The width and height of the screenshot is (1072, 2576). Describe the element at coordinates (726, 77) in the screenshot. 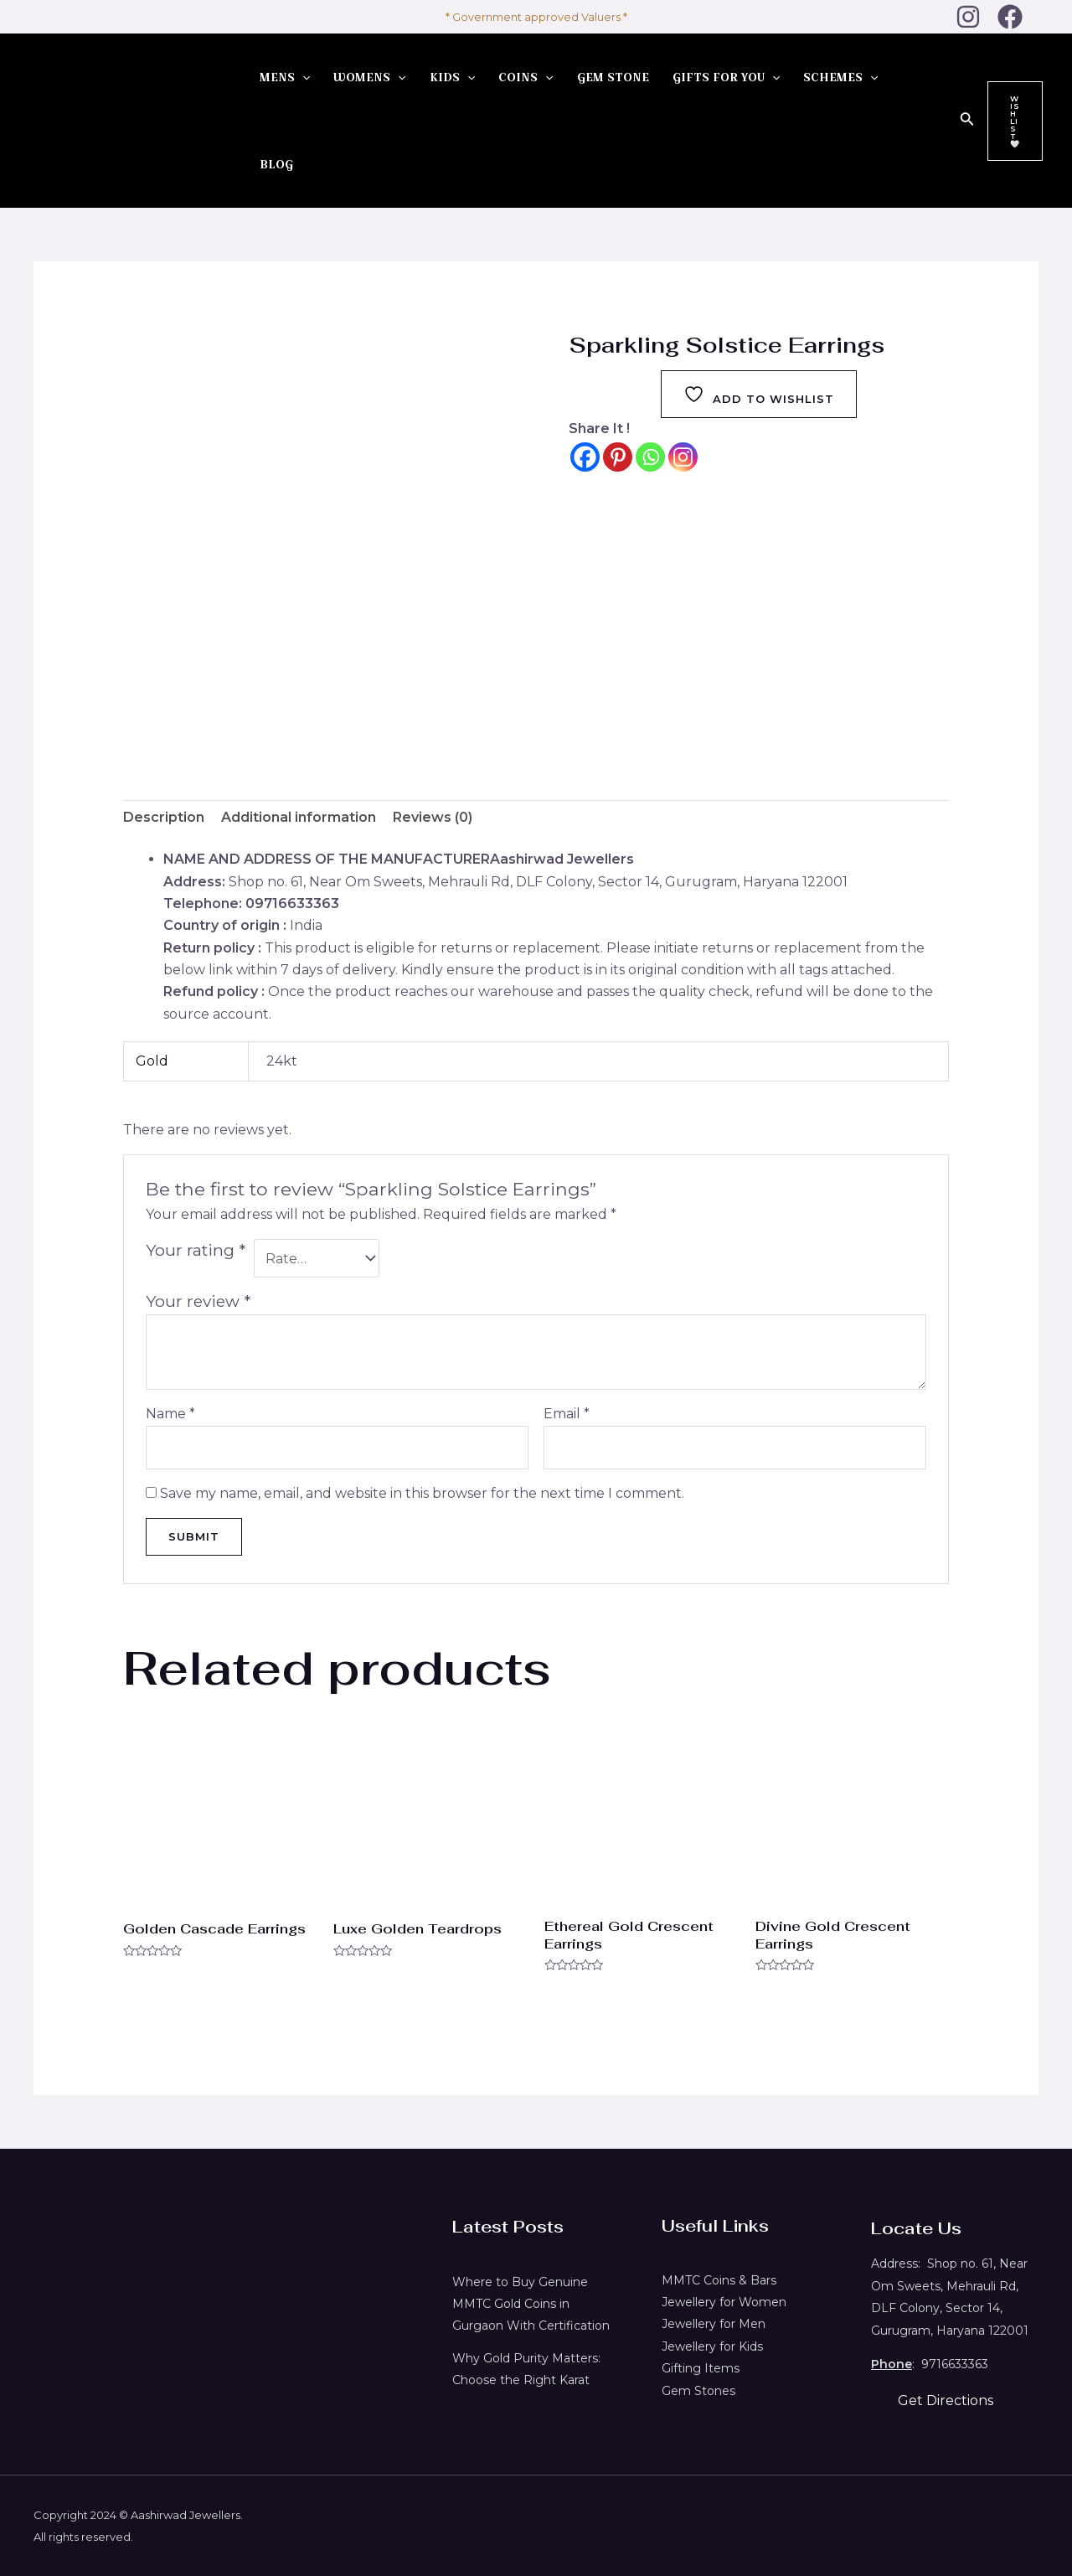

I see `GIFTS FOR YOU` at that location.